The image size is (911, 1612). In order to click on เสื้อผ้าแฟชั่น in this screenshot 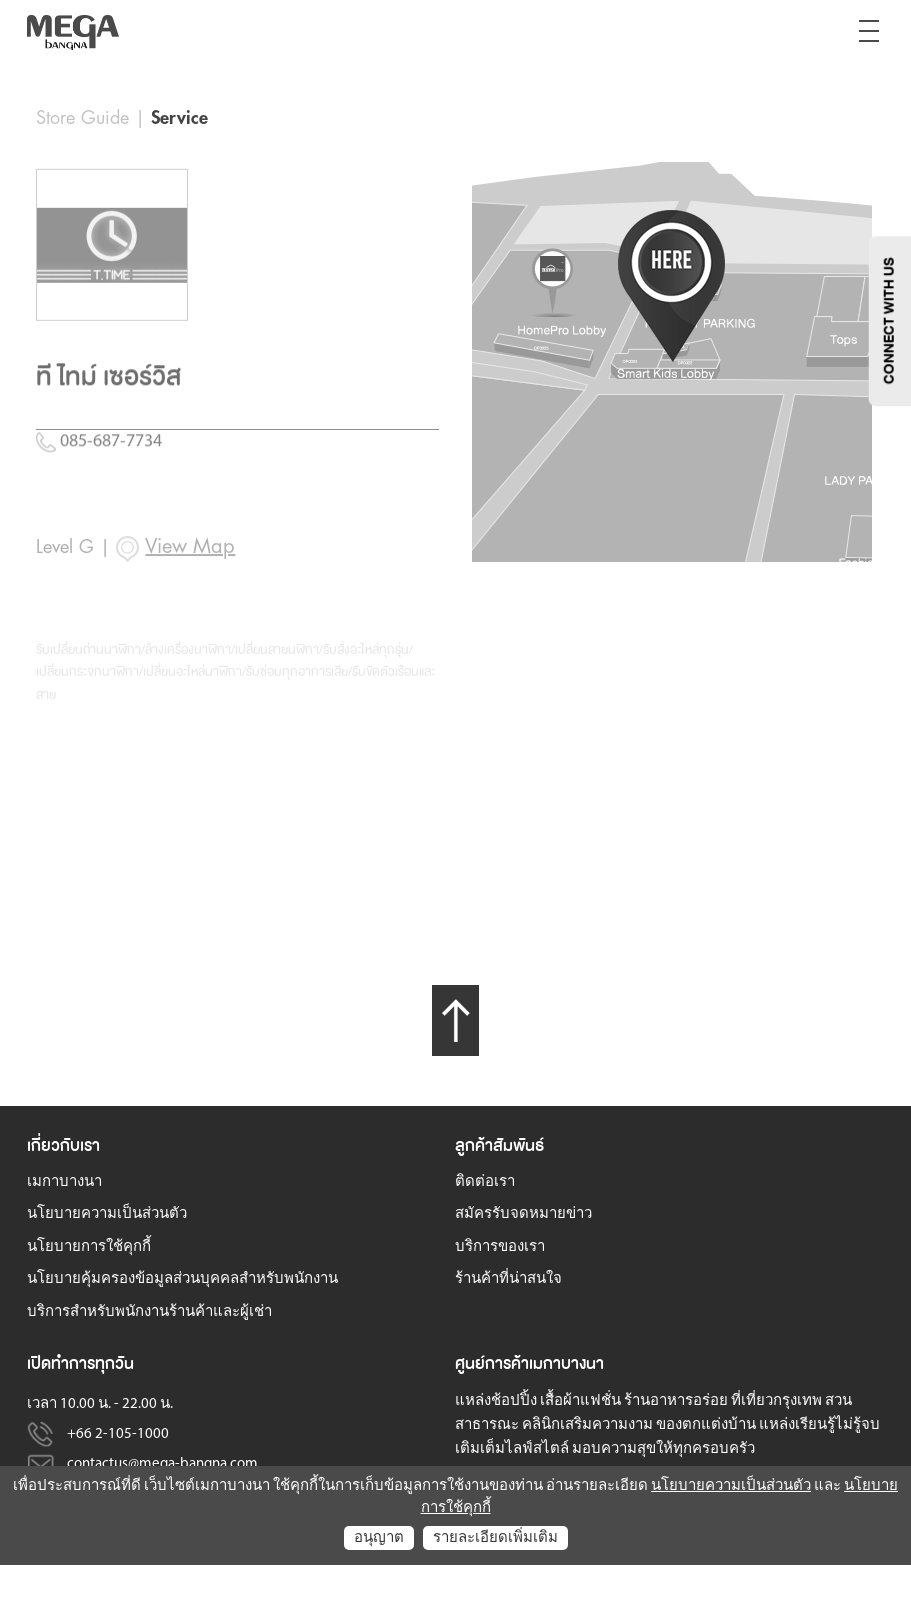, I will do `click(580, 1401)`.